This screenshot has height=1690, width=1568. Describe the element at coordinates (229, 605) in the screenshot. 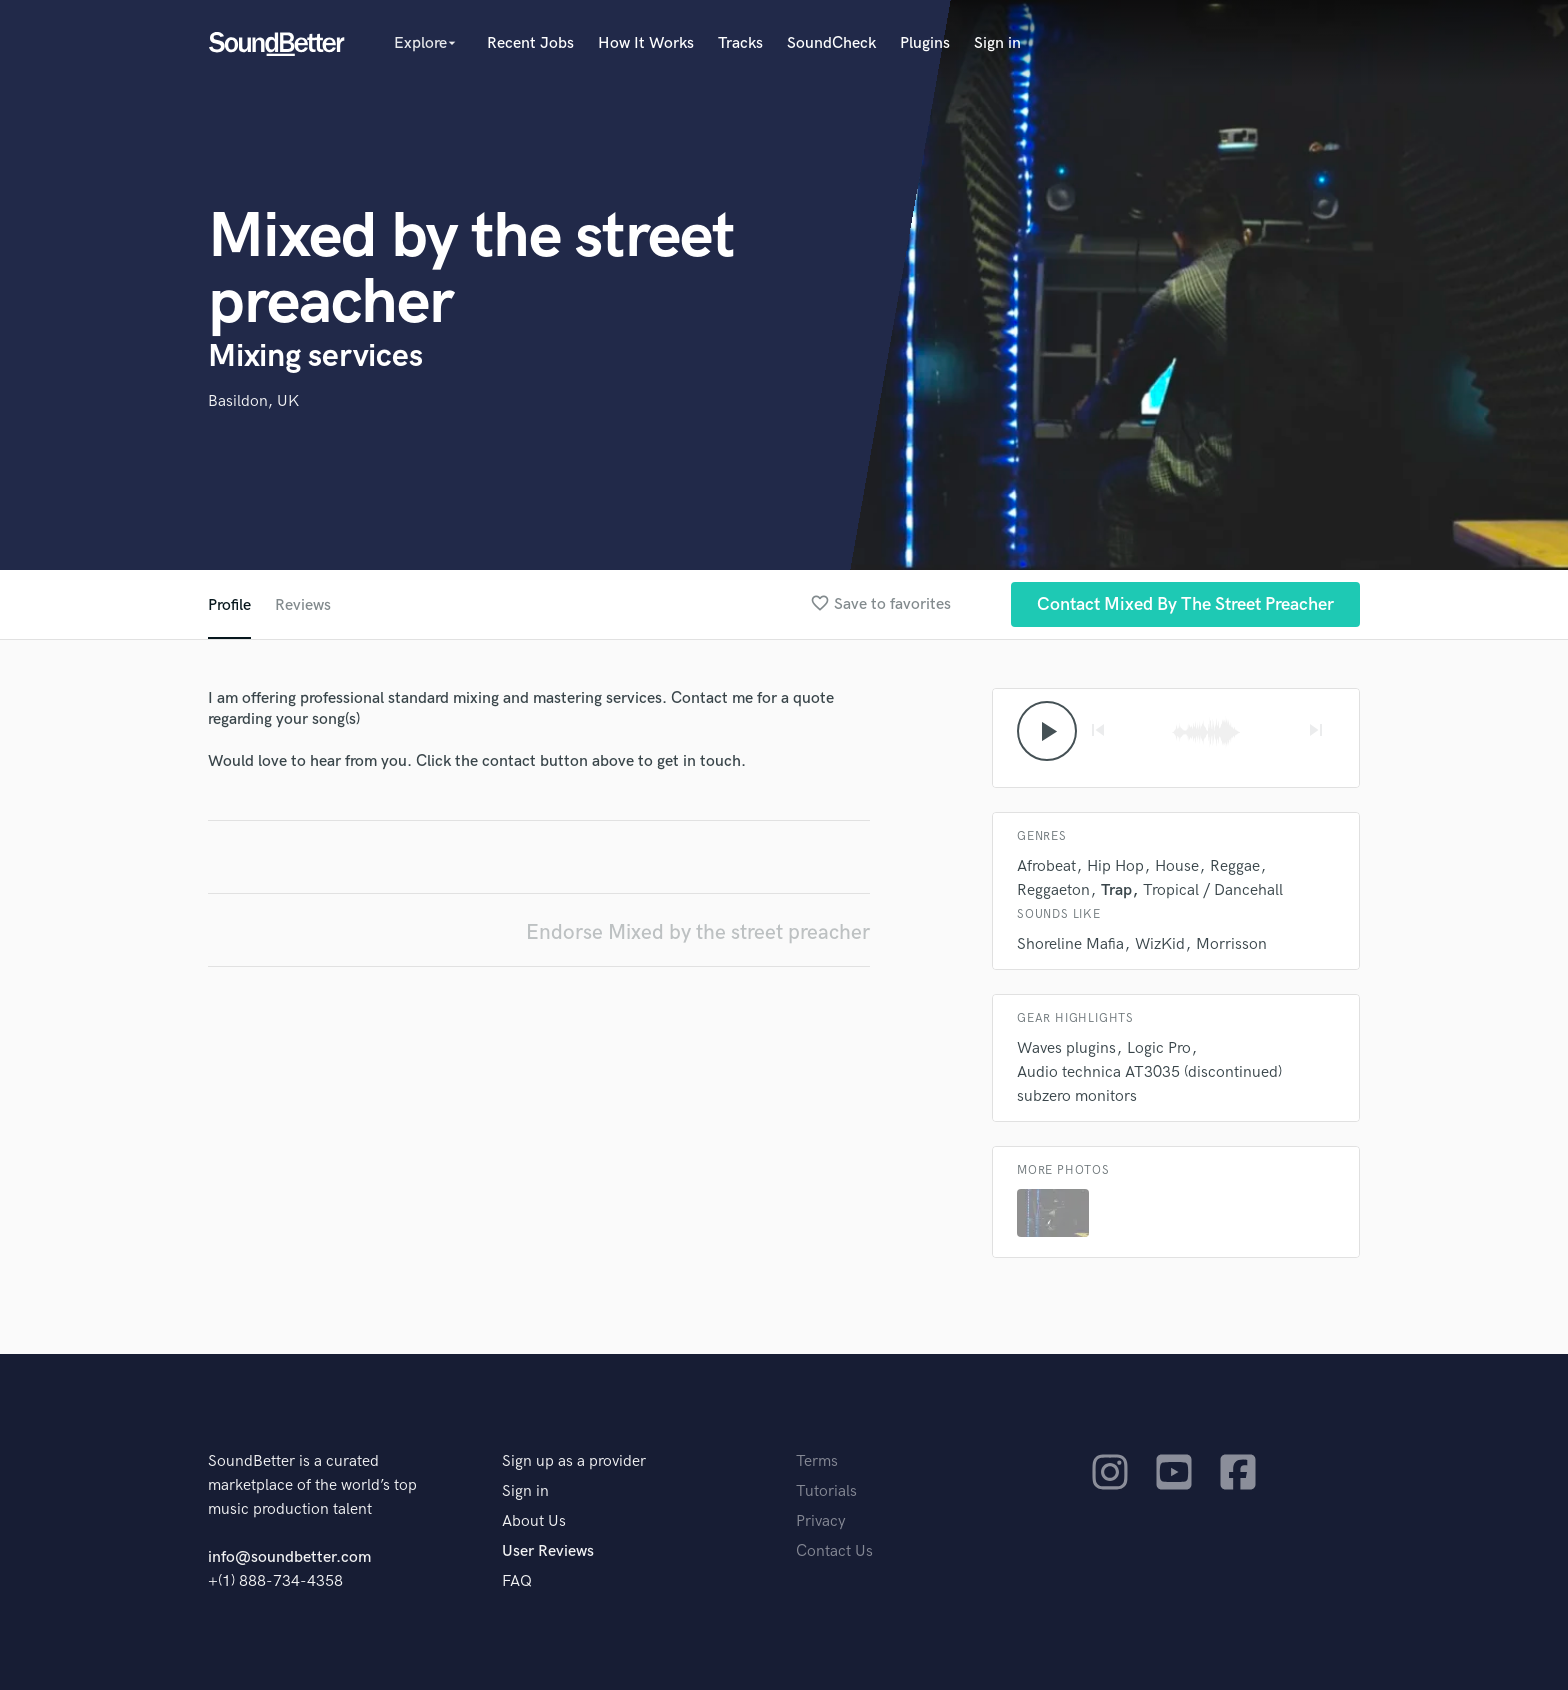

I see `Profile` at that location.